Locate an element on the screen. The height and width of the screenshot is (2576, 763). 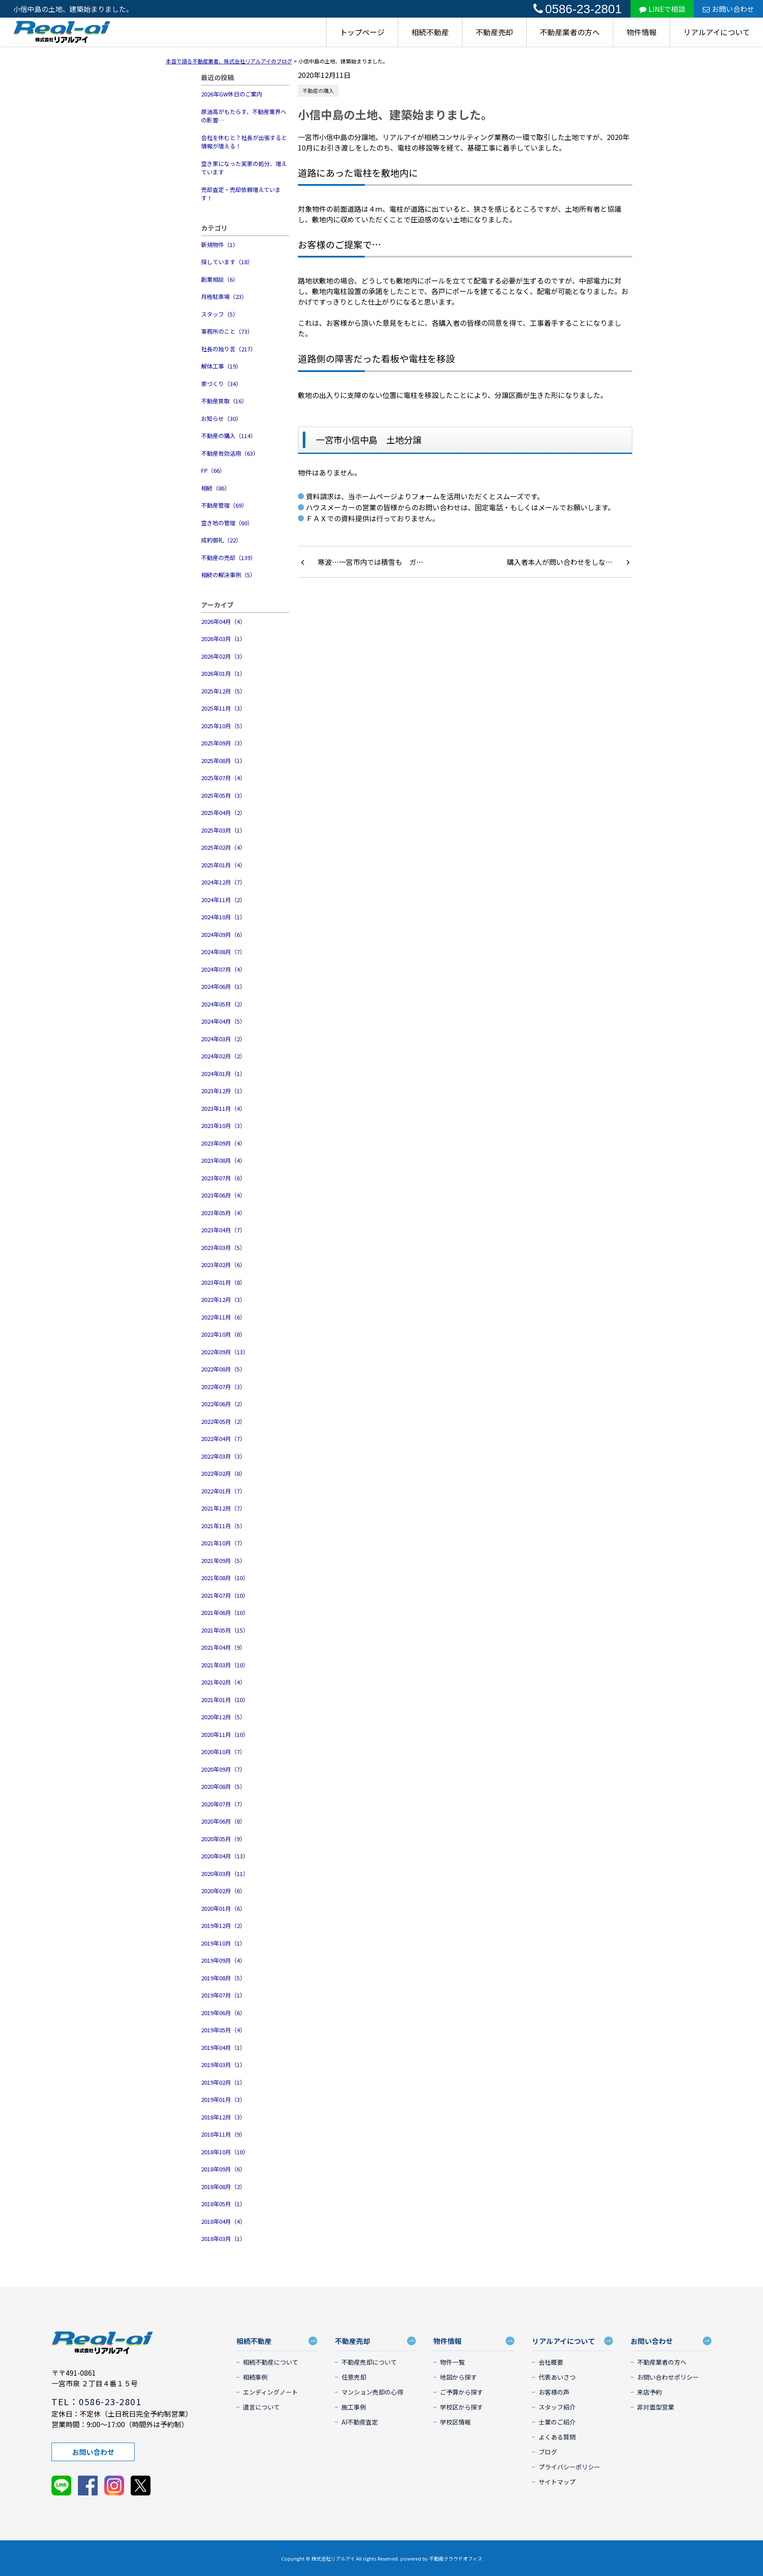
お問い合わせポリシー is located at coordinates (668, 2377).